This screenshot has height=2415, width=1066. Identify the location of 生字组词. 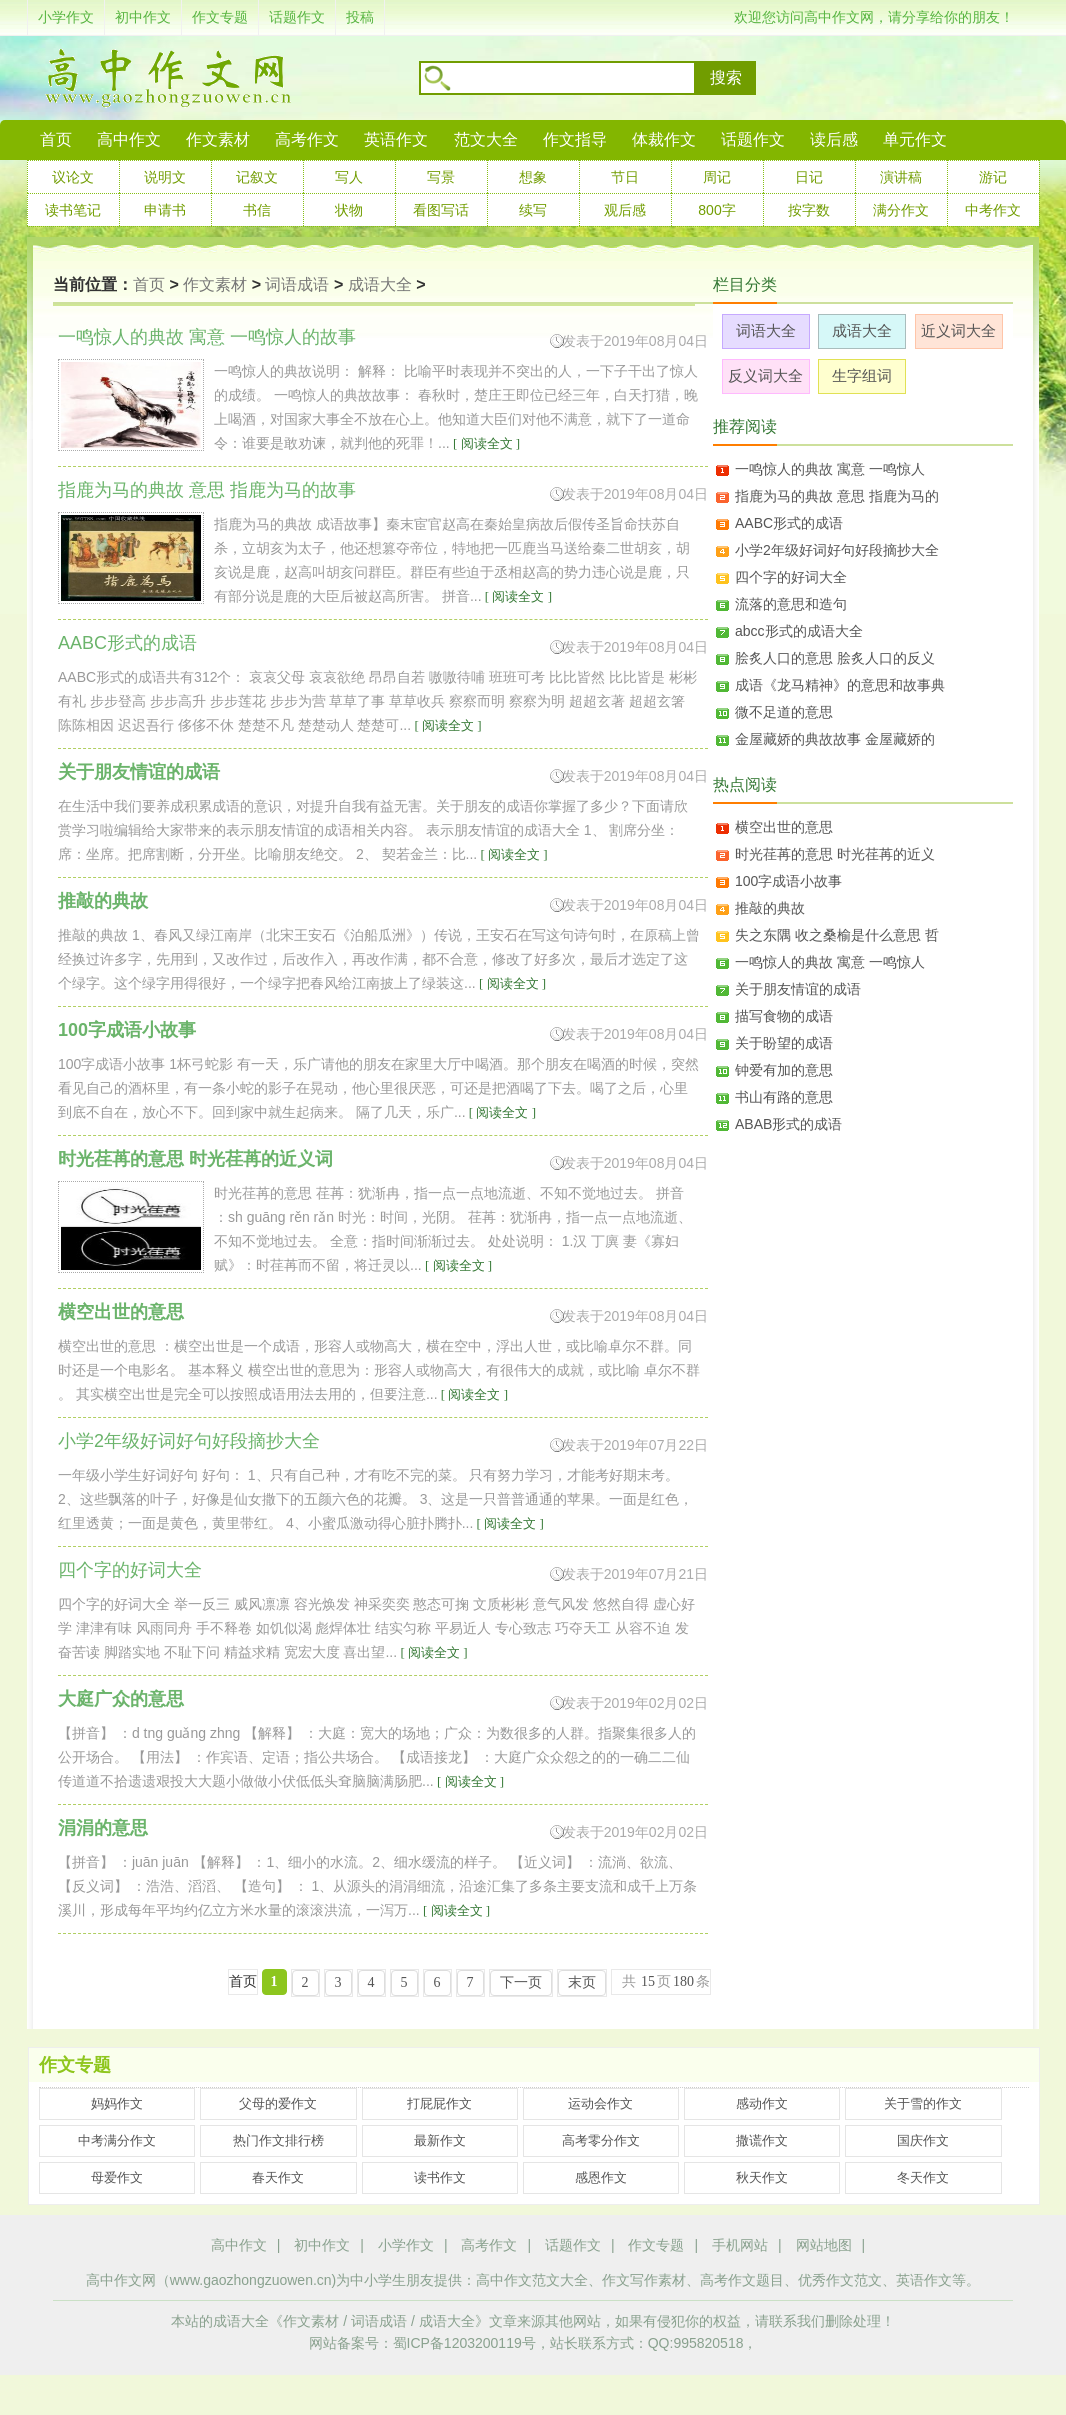
(862, 375).